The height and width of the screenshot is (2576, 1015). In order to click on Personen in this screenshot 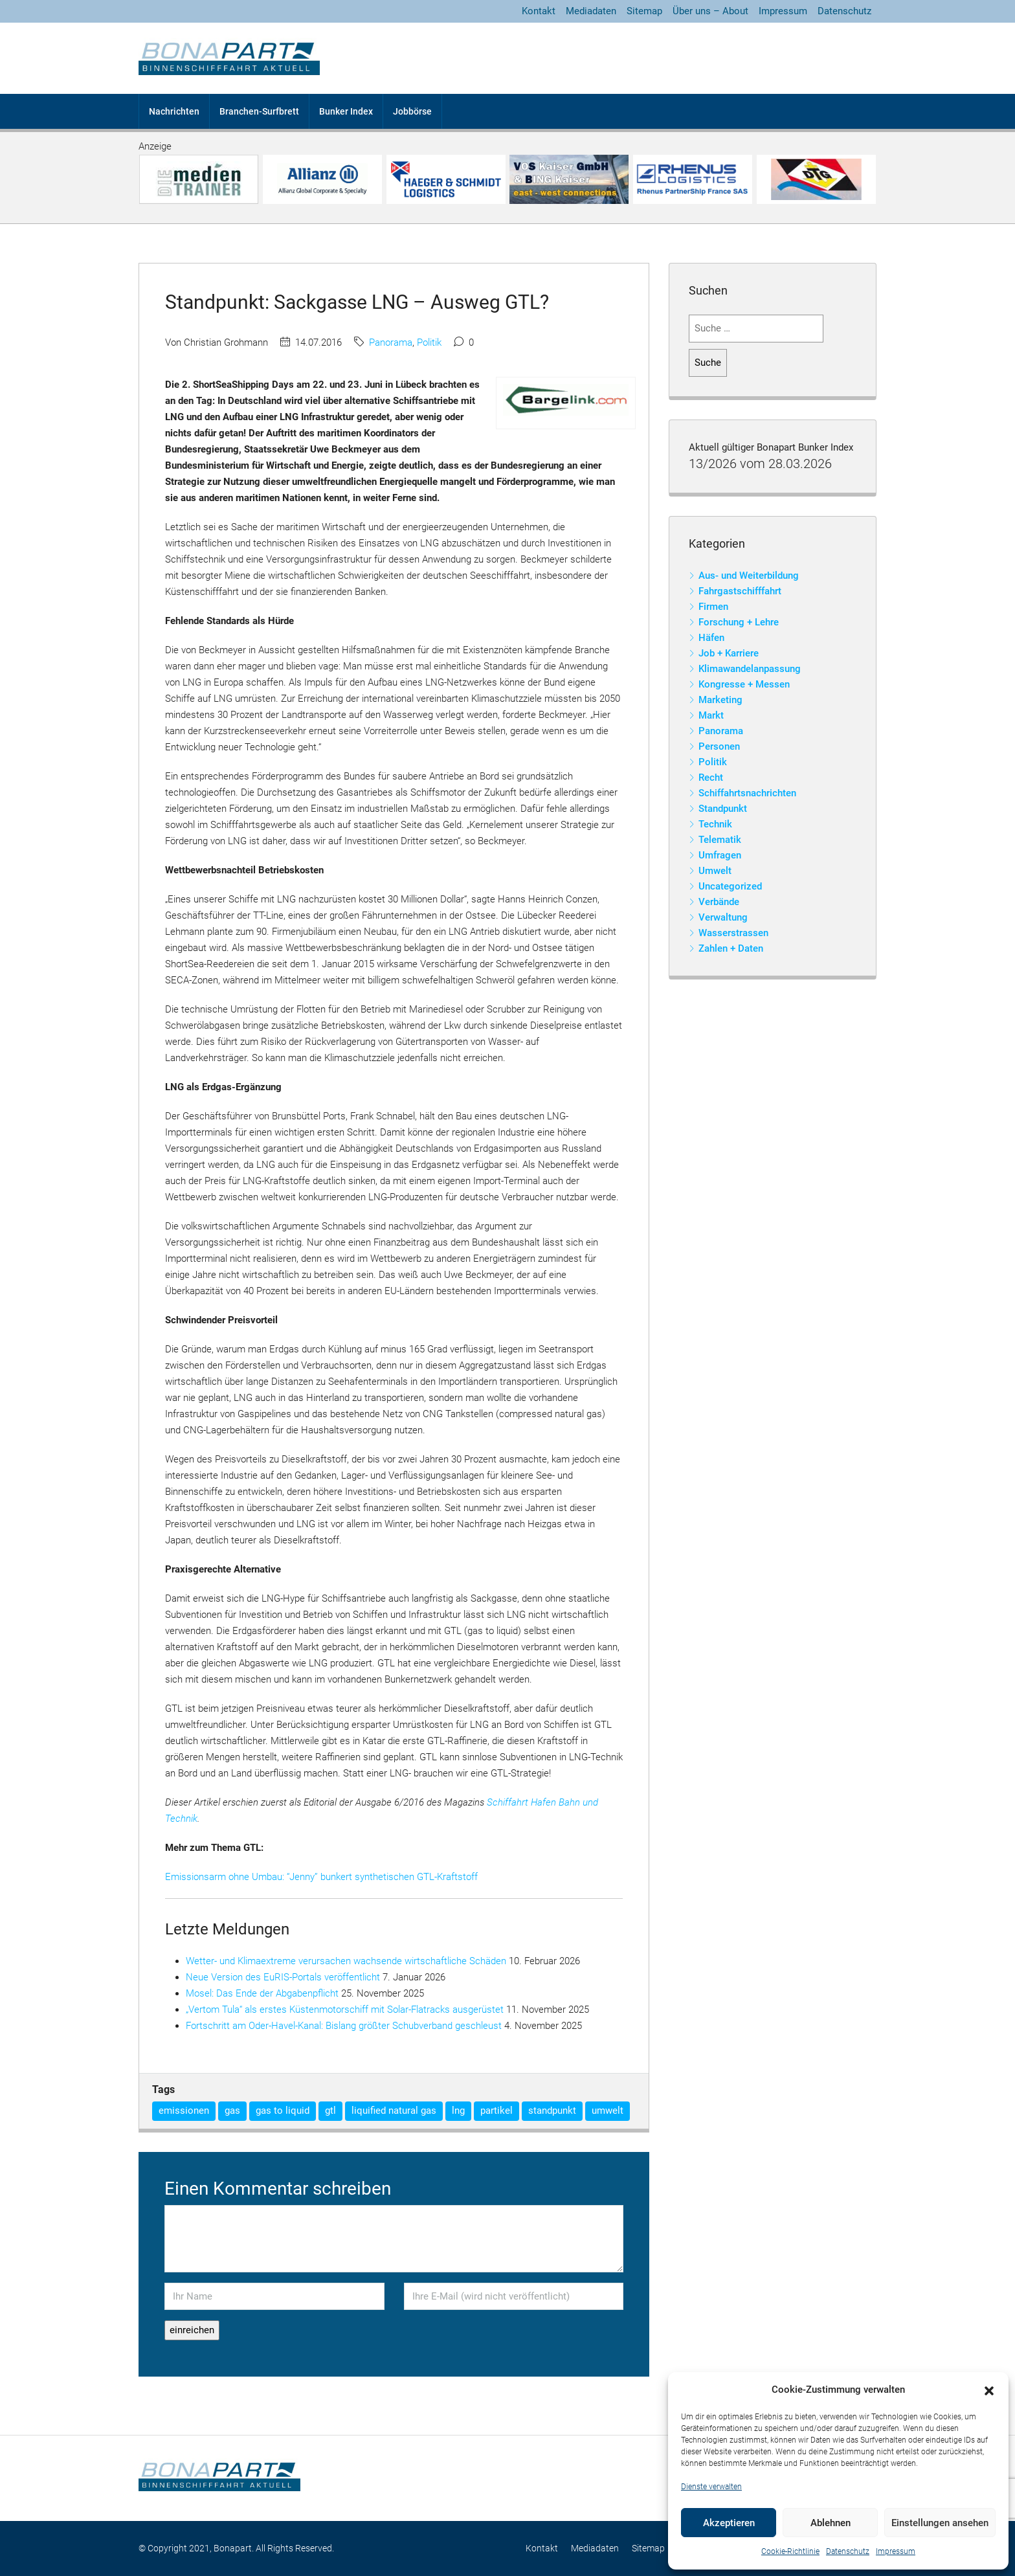, I will do `click(719, 746)`.